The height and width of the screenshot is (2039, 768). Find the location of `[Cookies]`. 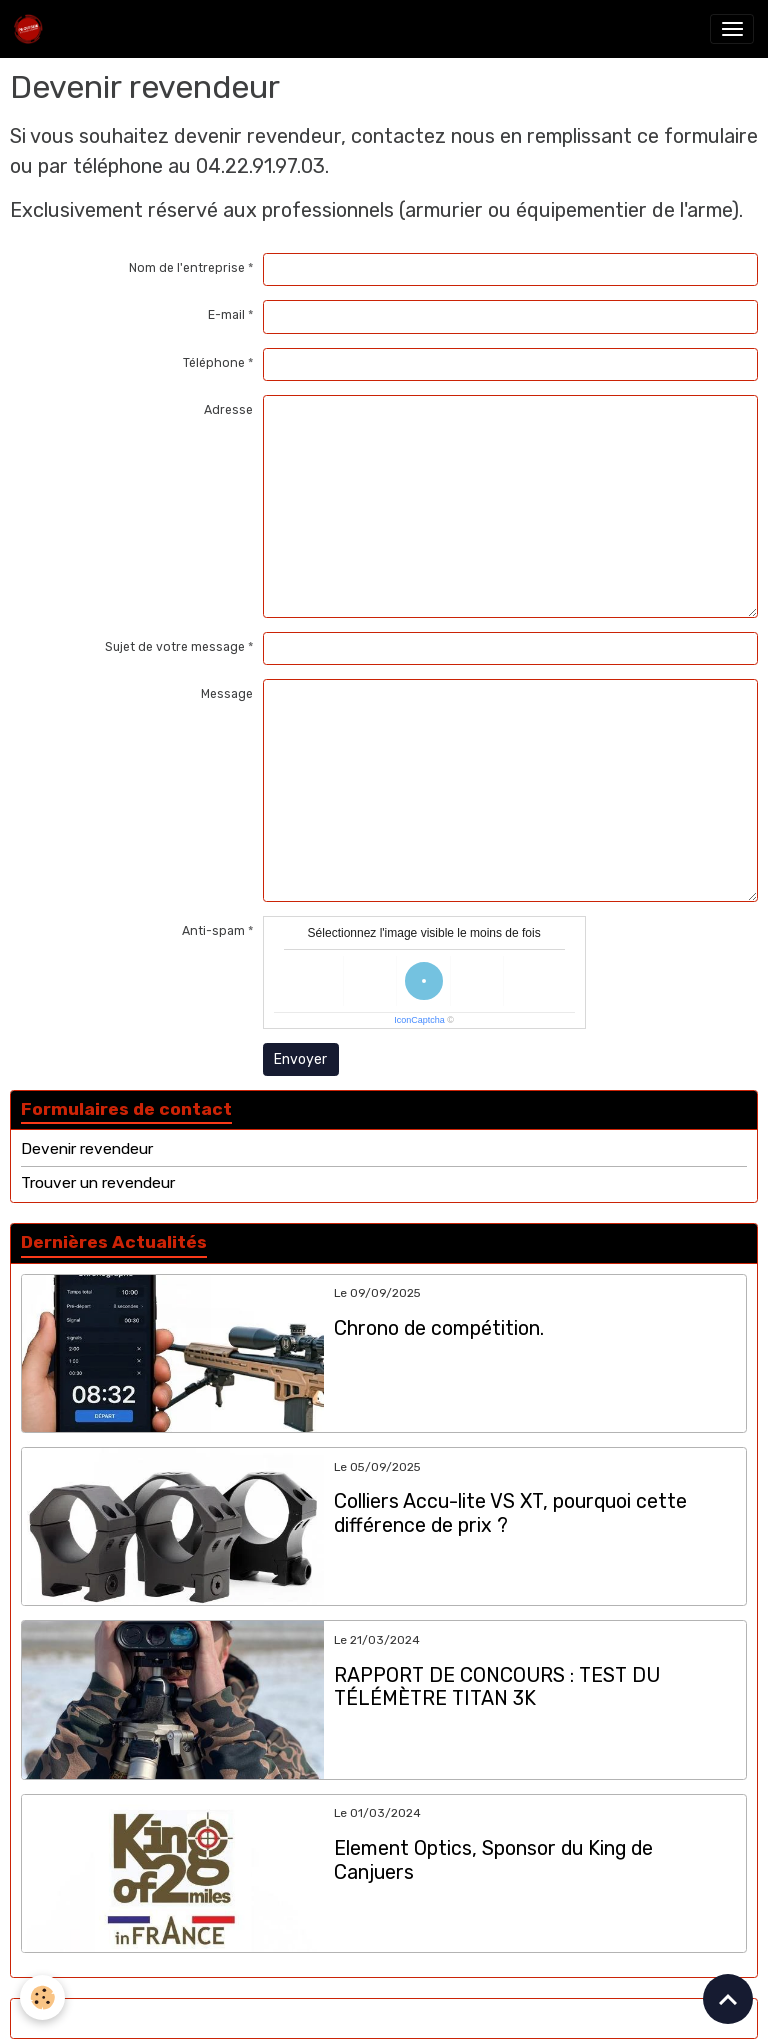

[Cookies] is located at coordinates (42, 1997).